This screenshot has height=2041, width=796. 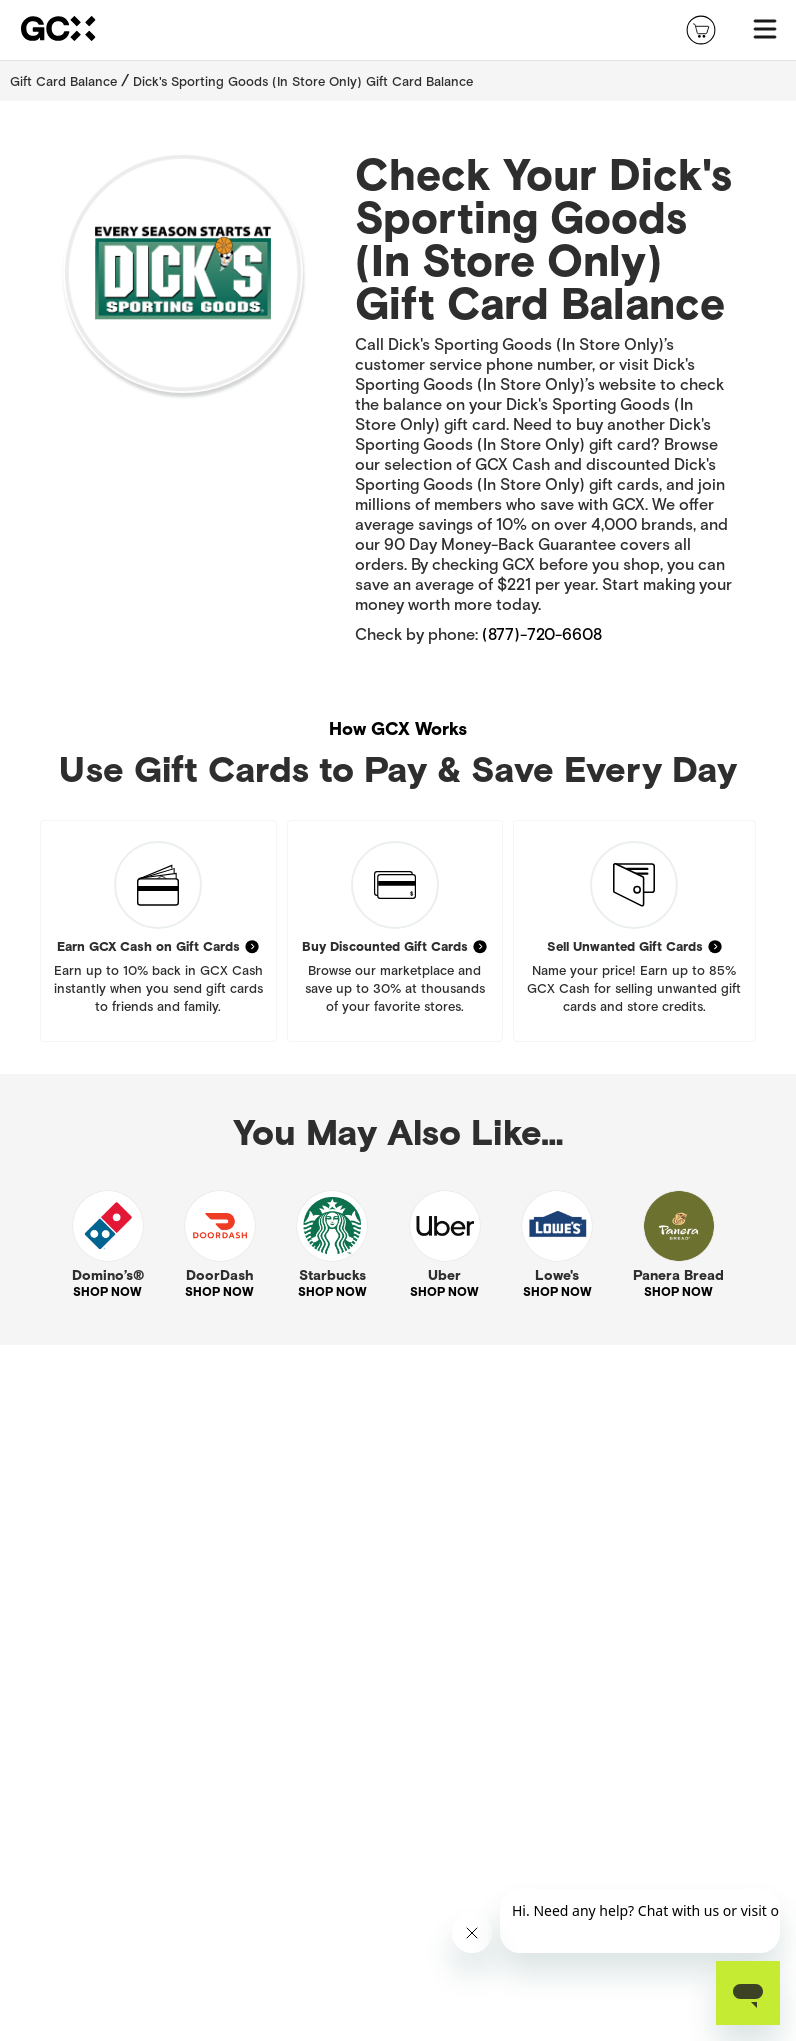 What do you see at coordinates (220, 1275) in the screenshot?
I see `DoorDash` at bounding box center [220, 1275].